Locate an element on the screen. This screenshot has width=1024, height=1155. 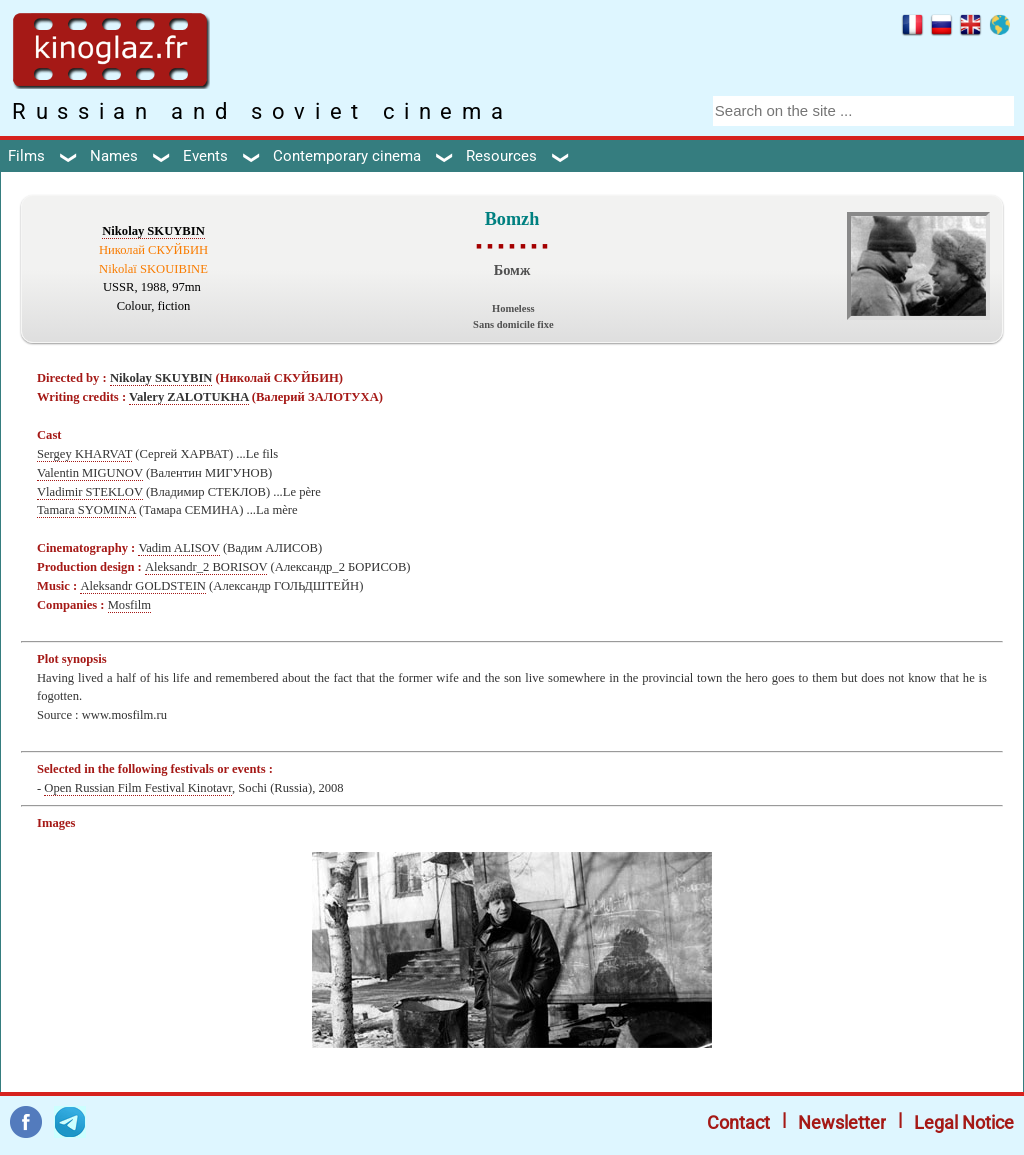
Sergey KHARVAT is located at coordinates (84, 454).